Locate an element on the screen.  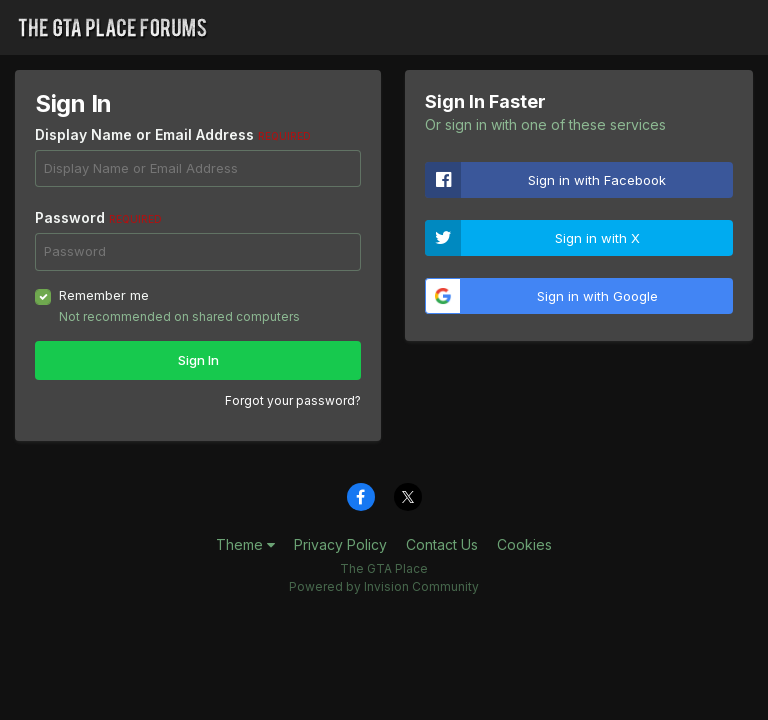
Theme is located at coordinates (245, 544).